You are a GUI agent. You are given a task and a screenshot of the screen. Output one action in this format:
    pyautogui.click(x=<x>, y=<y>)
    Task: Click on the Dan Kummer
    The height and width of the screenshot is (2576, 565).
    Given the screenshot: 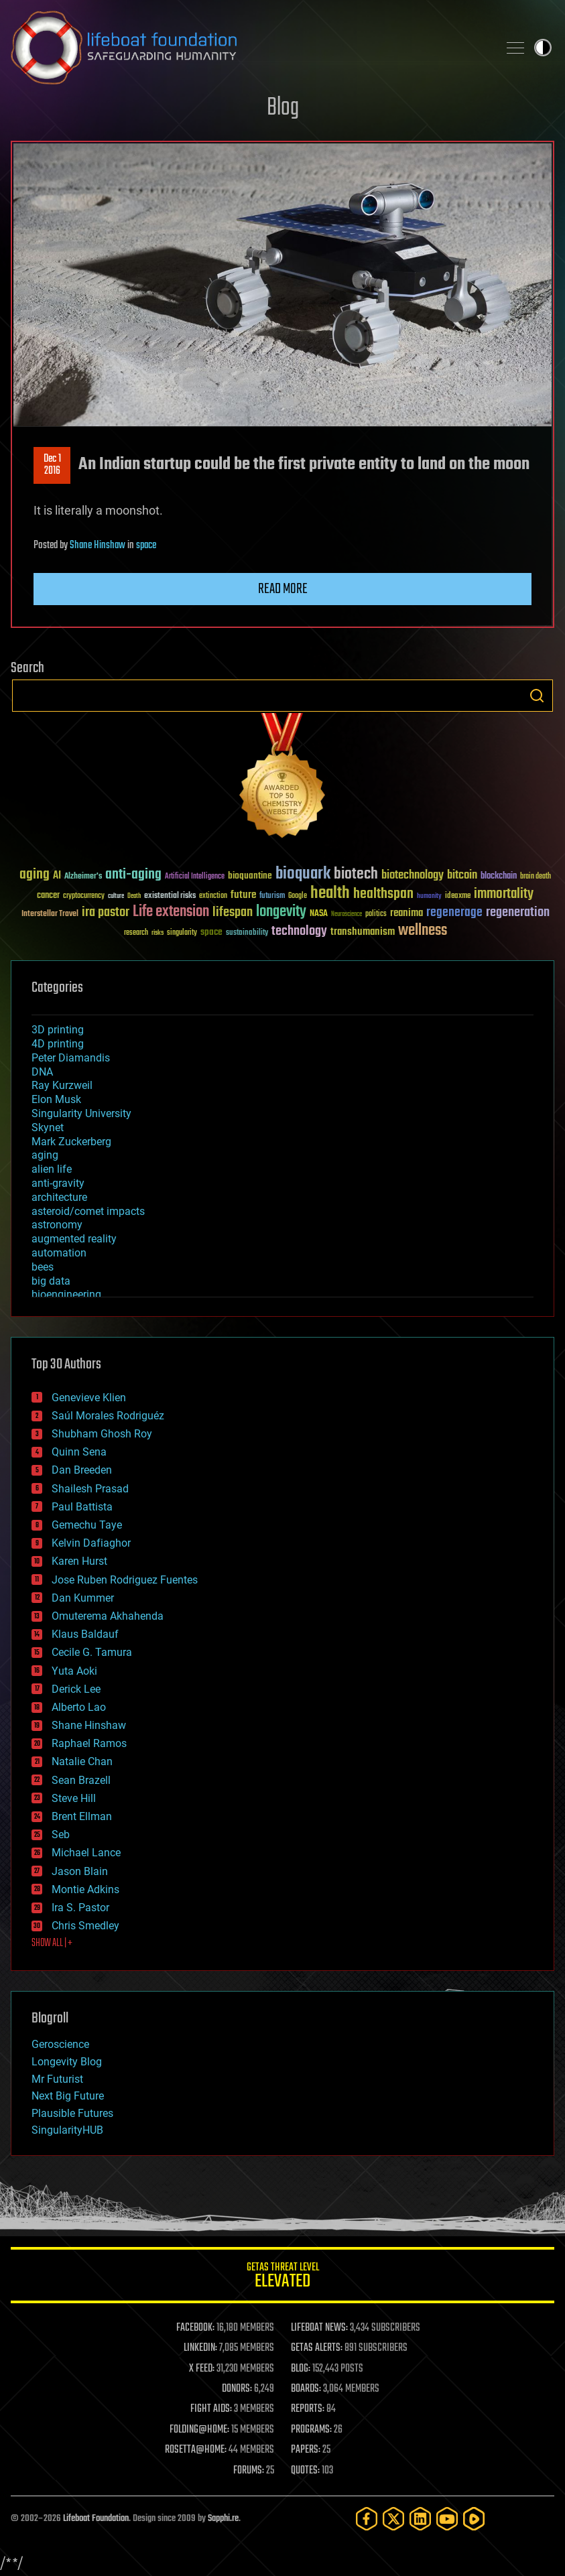 What is the action you would take?
    pyautogui.click(x=83, y=1598)
    